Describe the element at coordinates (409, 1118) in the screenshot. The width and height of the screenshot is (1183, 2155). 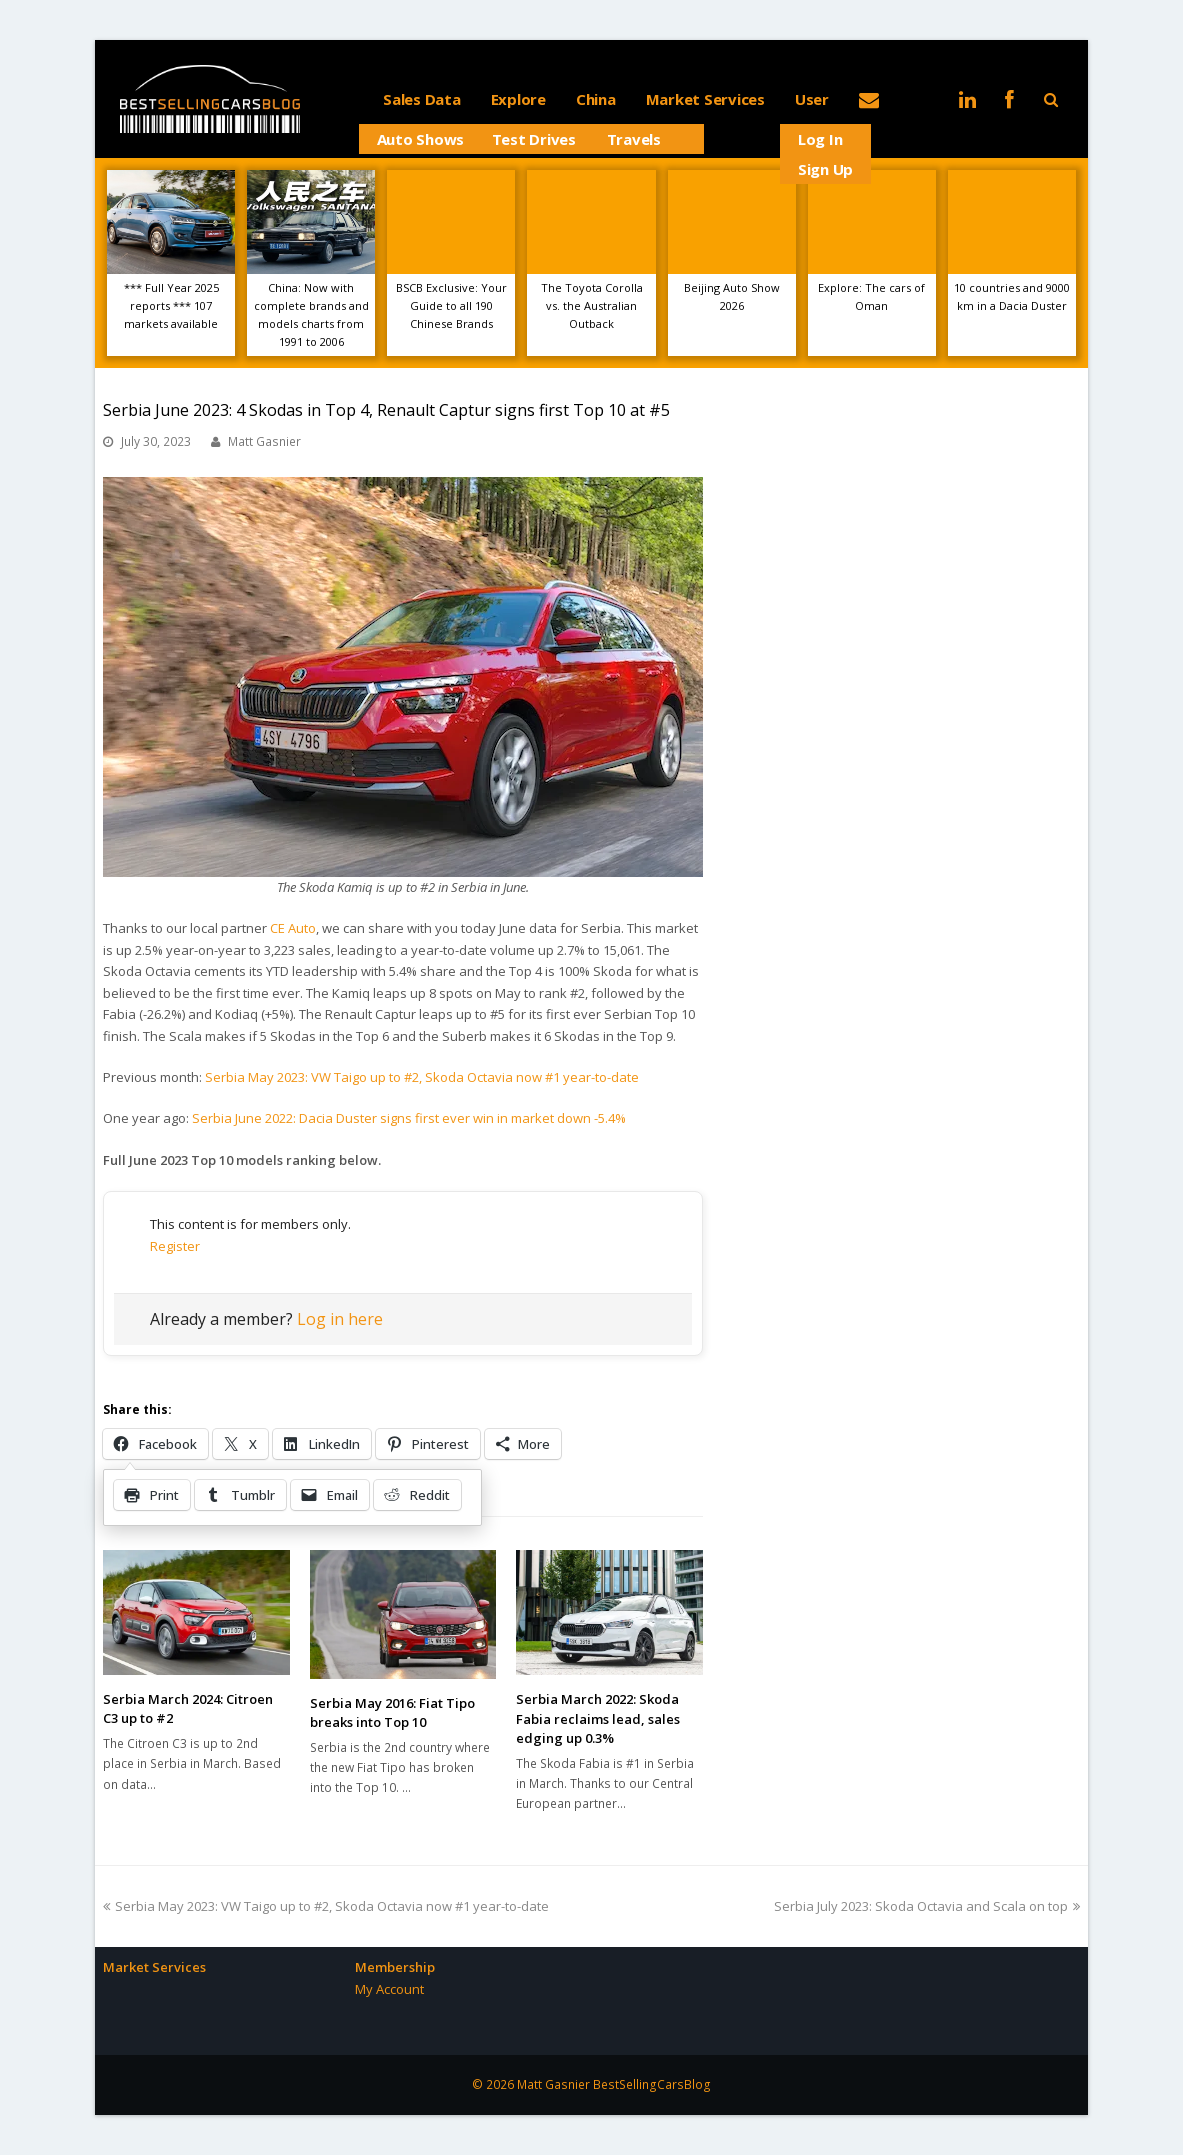
I see `Serbia June 2022: Dacia Duster signs first ever win in market down -5.4%` at that location.